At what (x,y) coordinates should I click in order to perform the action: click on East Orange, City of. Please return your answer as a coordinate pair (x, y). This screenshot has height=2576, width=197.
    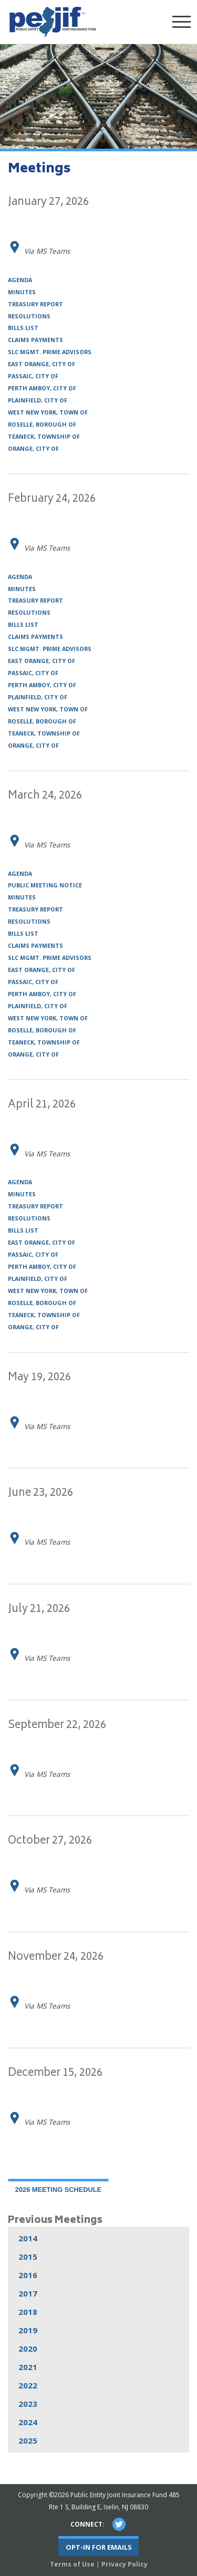
    Looking at the image, I should click on (41, 364).